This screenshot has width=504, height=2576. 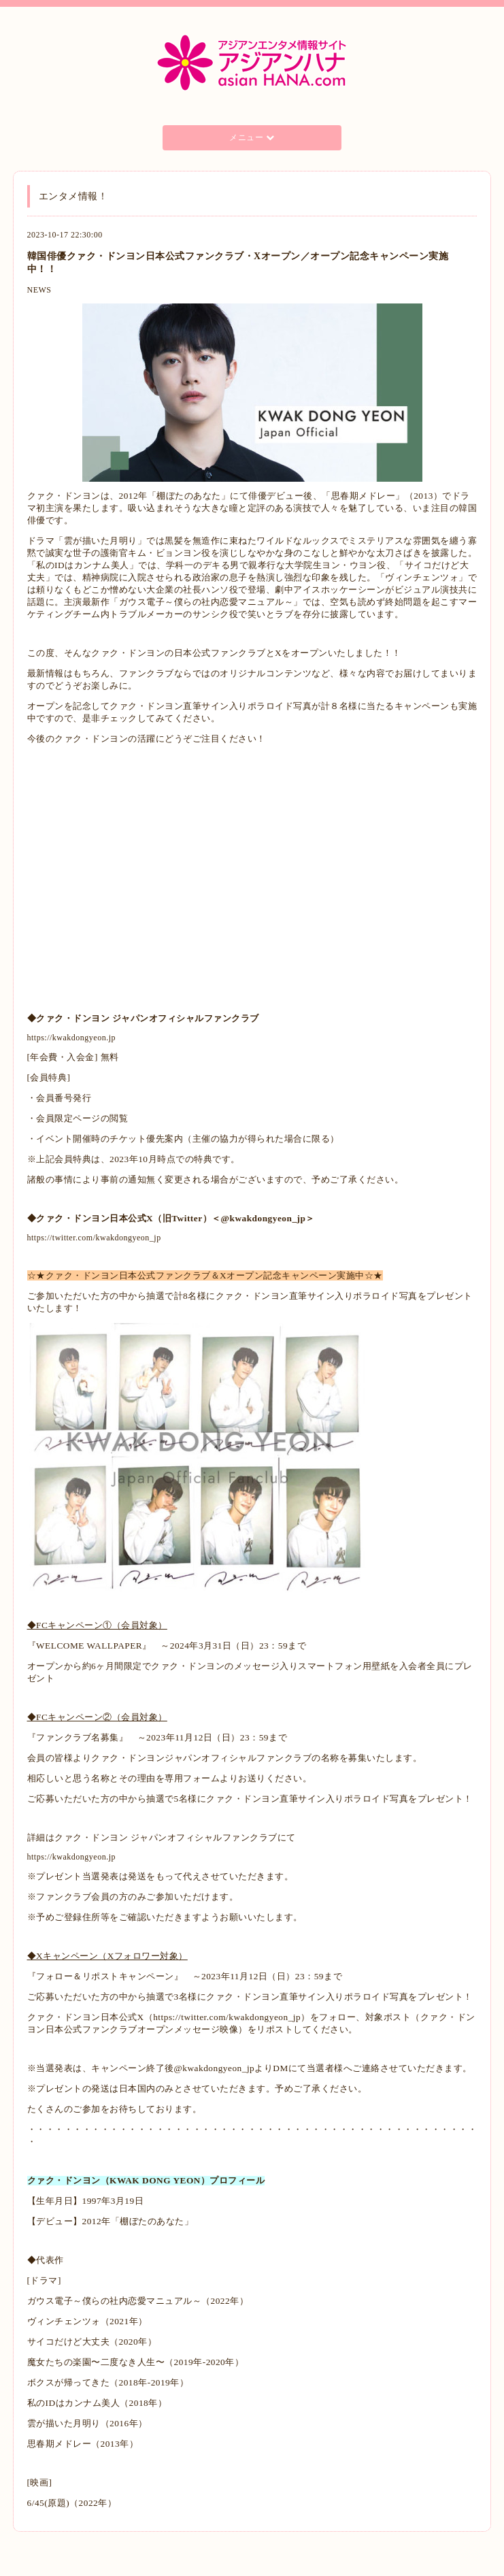 What do you see at coordinates (94, 1237) in the screenshot?
I see `https://twitter.com/kwakdongyeon_jp` at bounding box center [94, 1237].